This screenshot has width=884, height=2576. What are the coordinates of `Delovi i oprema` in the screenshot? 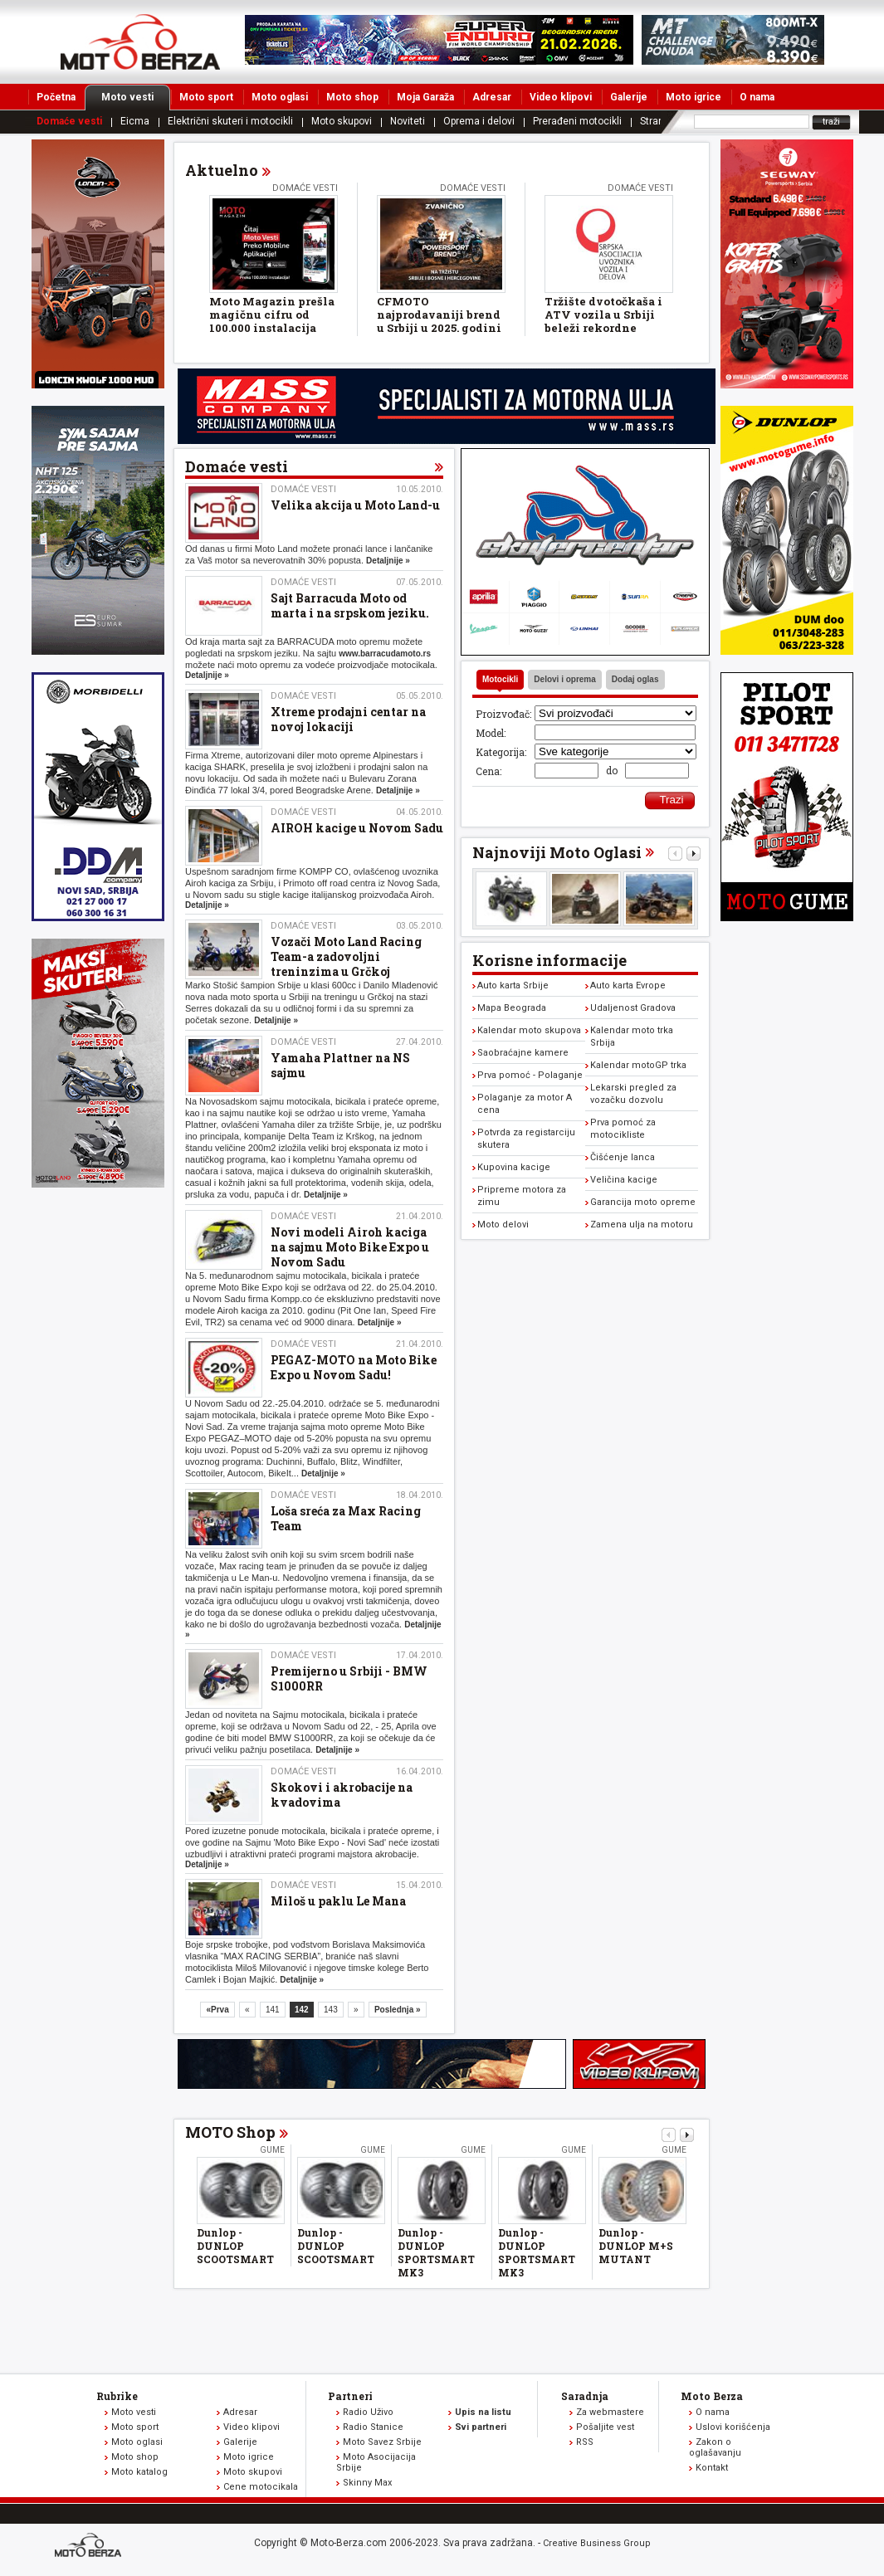 It's located at (564, 679).